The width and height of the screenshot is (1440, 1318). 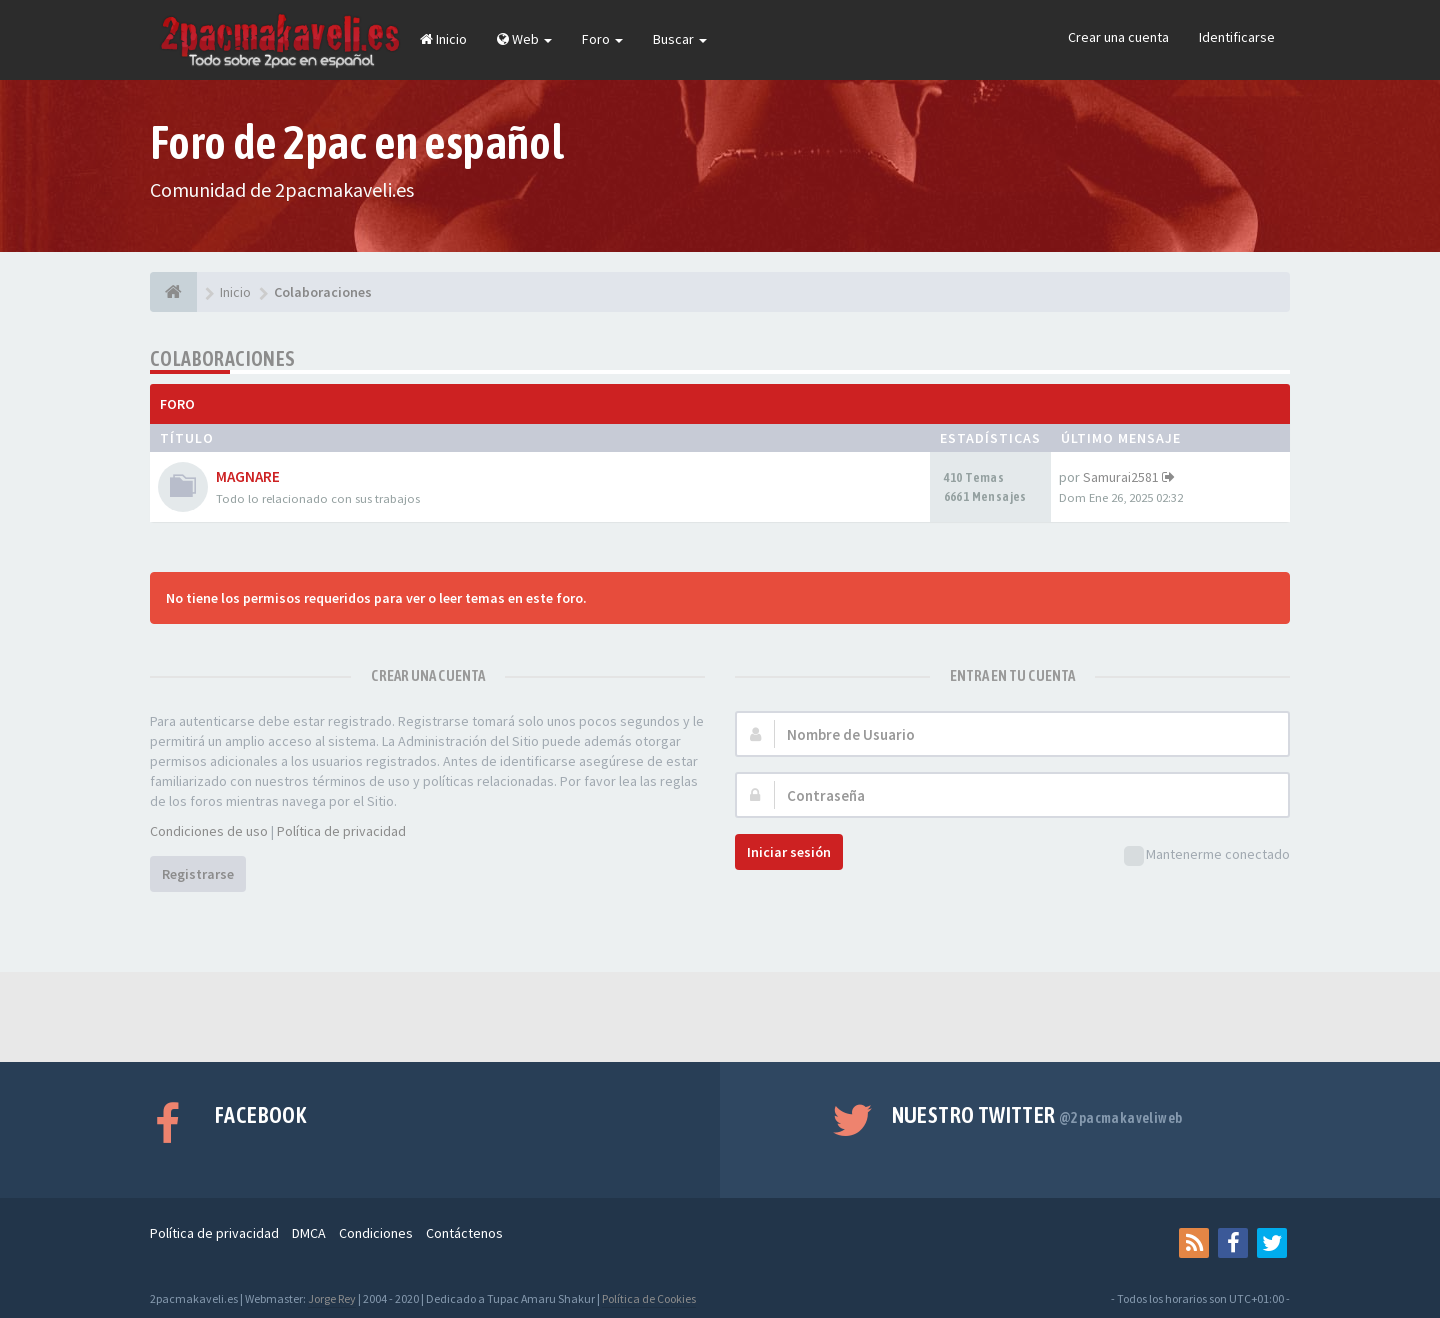 I want to click on DMCA, so click(x=309, y=1233).